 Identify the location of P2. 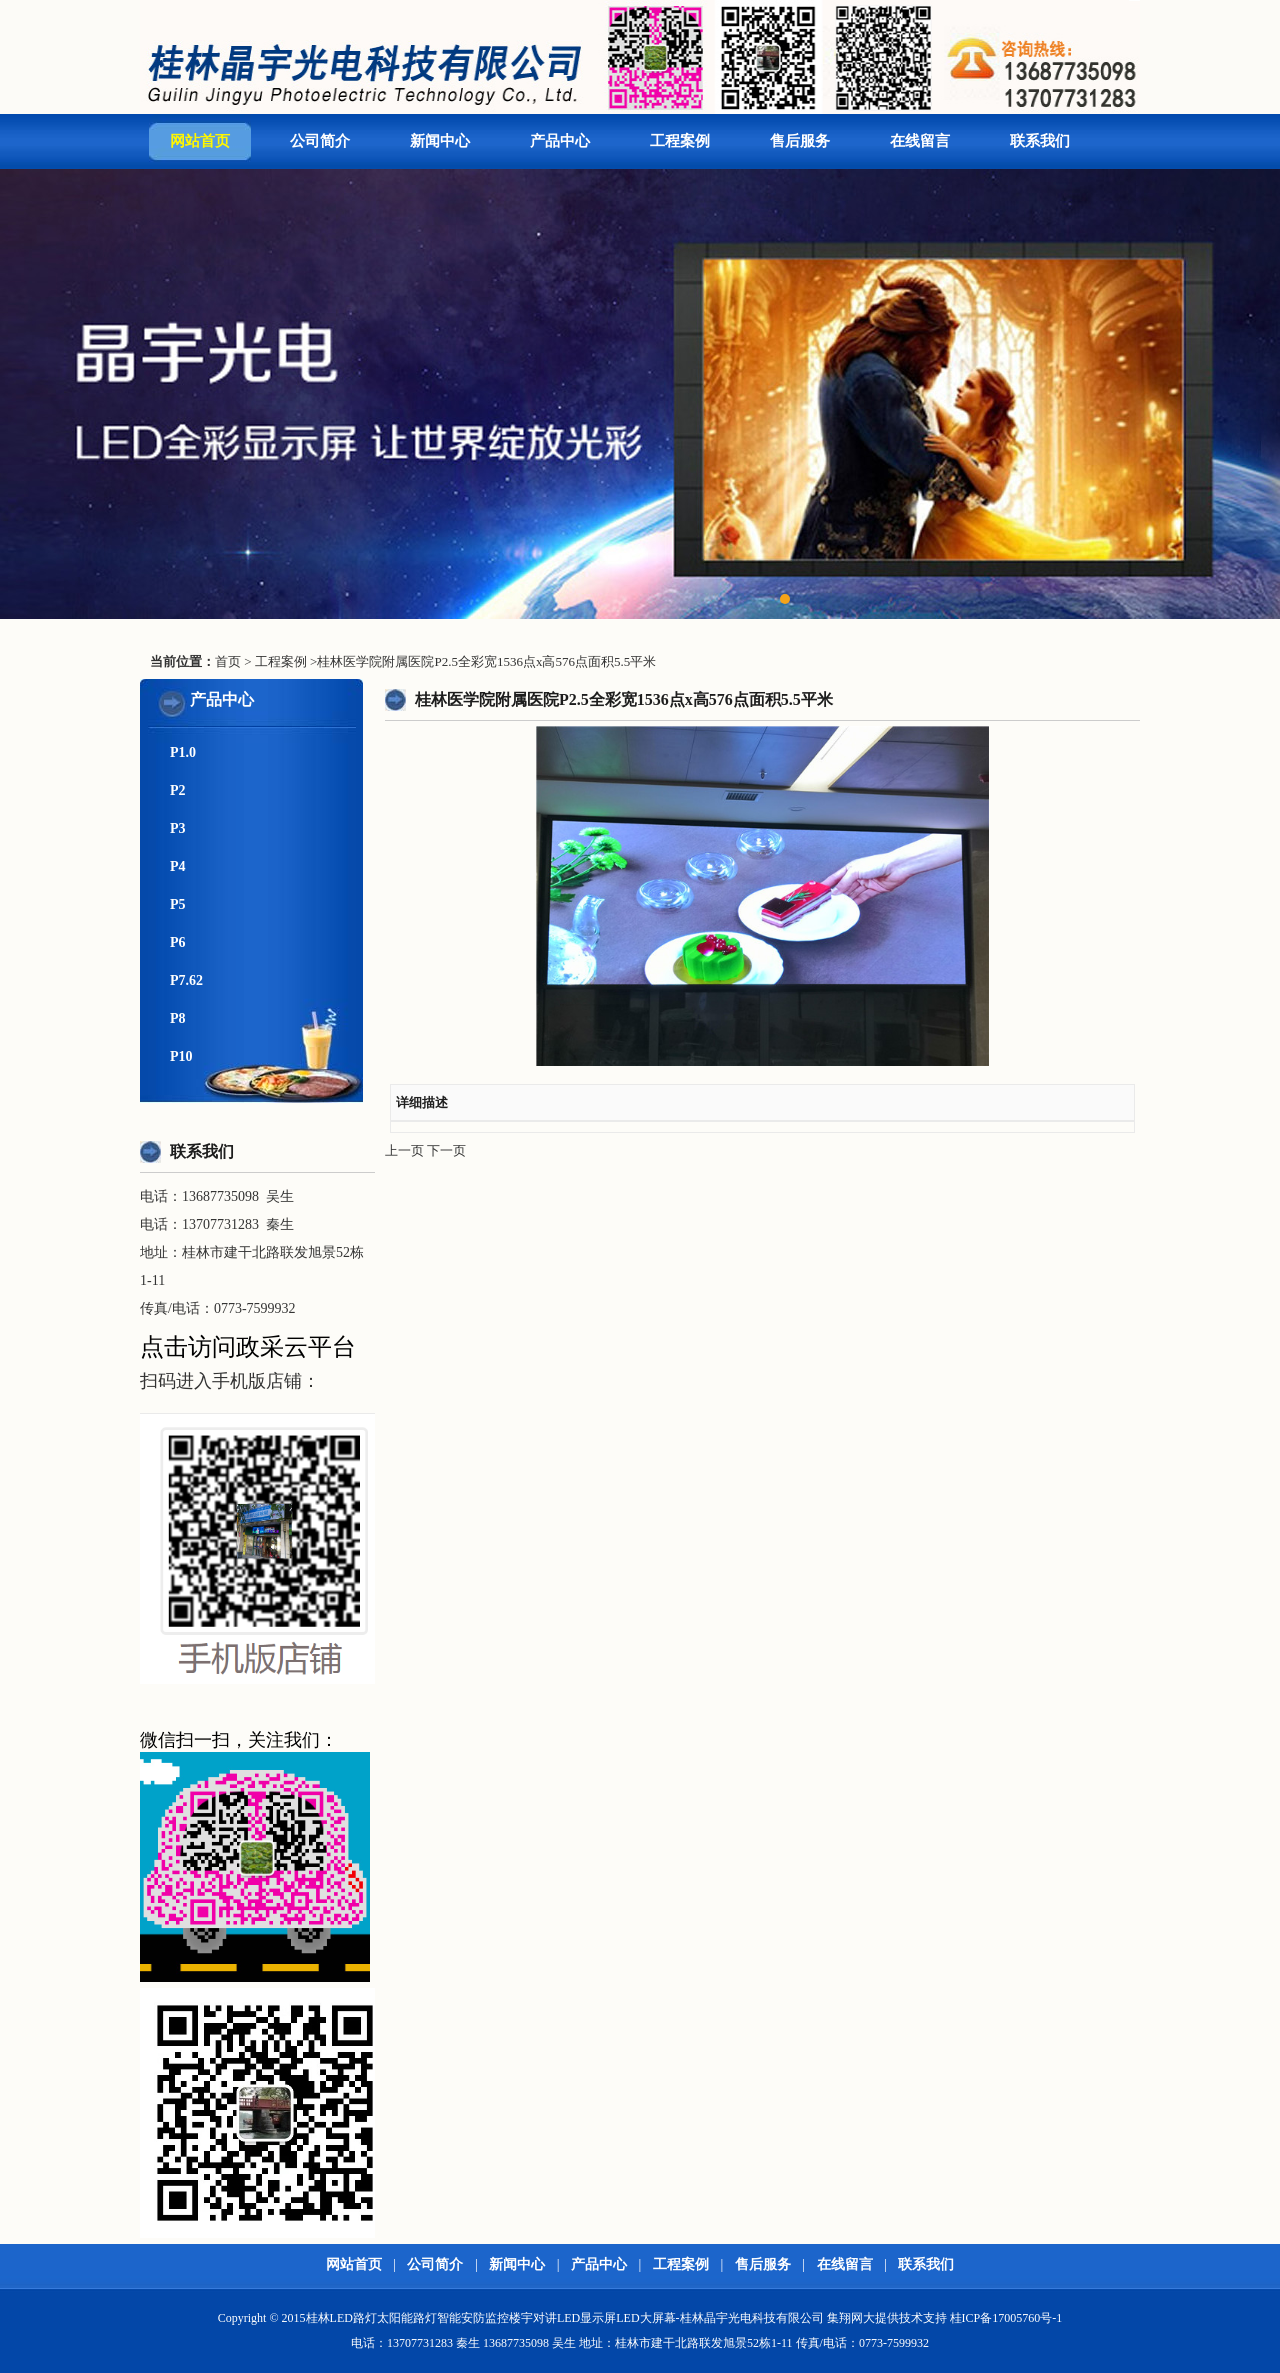
(178, 790).